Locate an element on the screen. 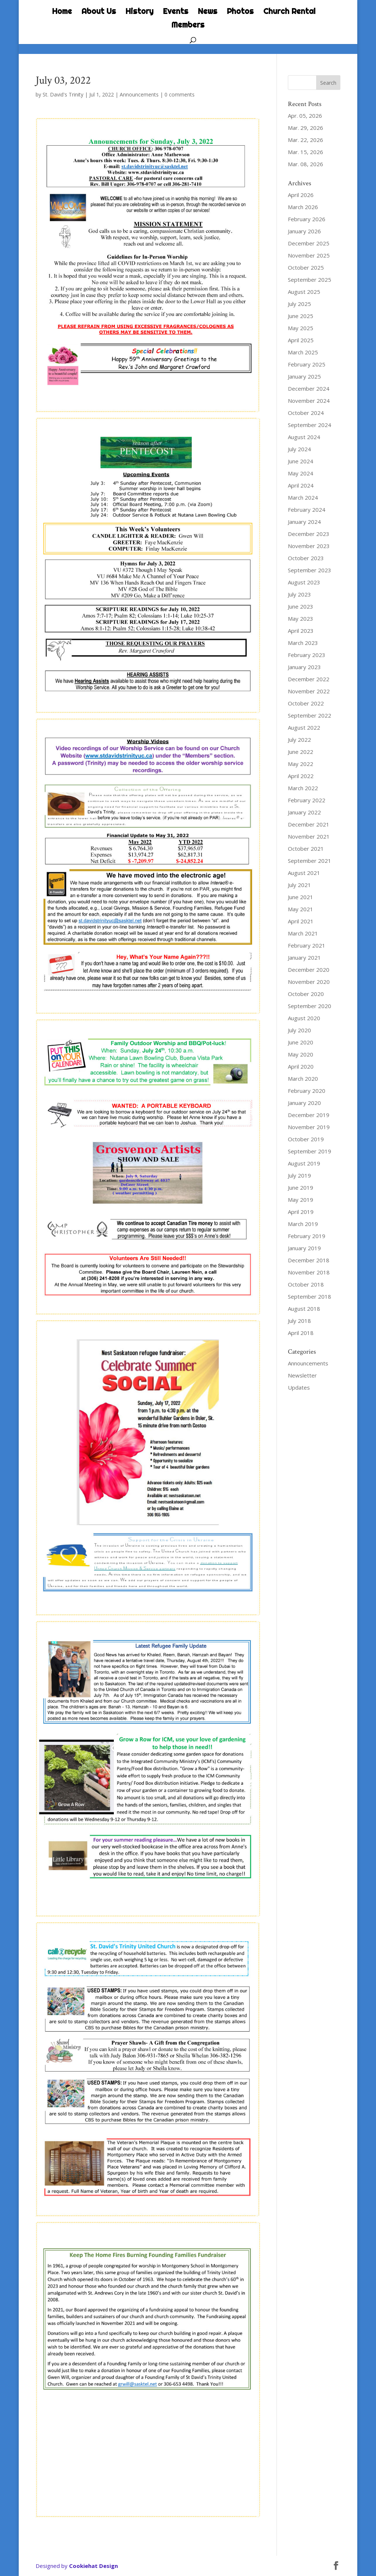 This screenshot has width=376, height=2576. July 2023 is located at coordinates (299, 594).